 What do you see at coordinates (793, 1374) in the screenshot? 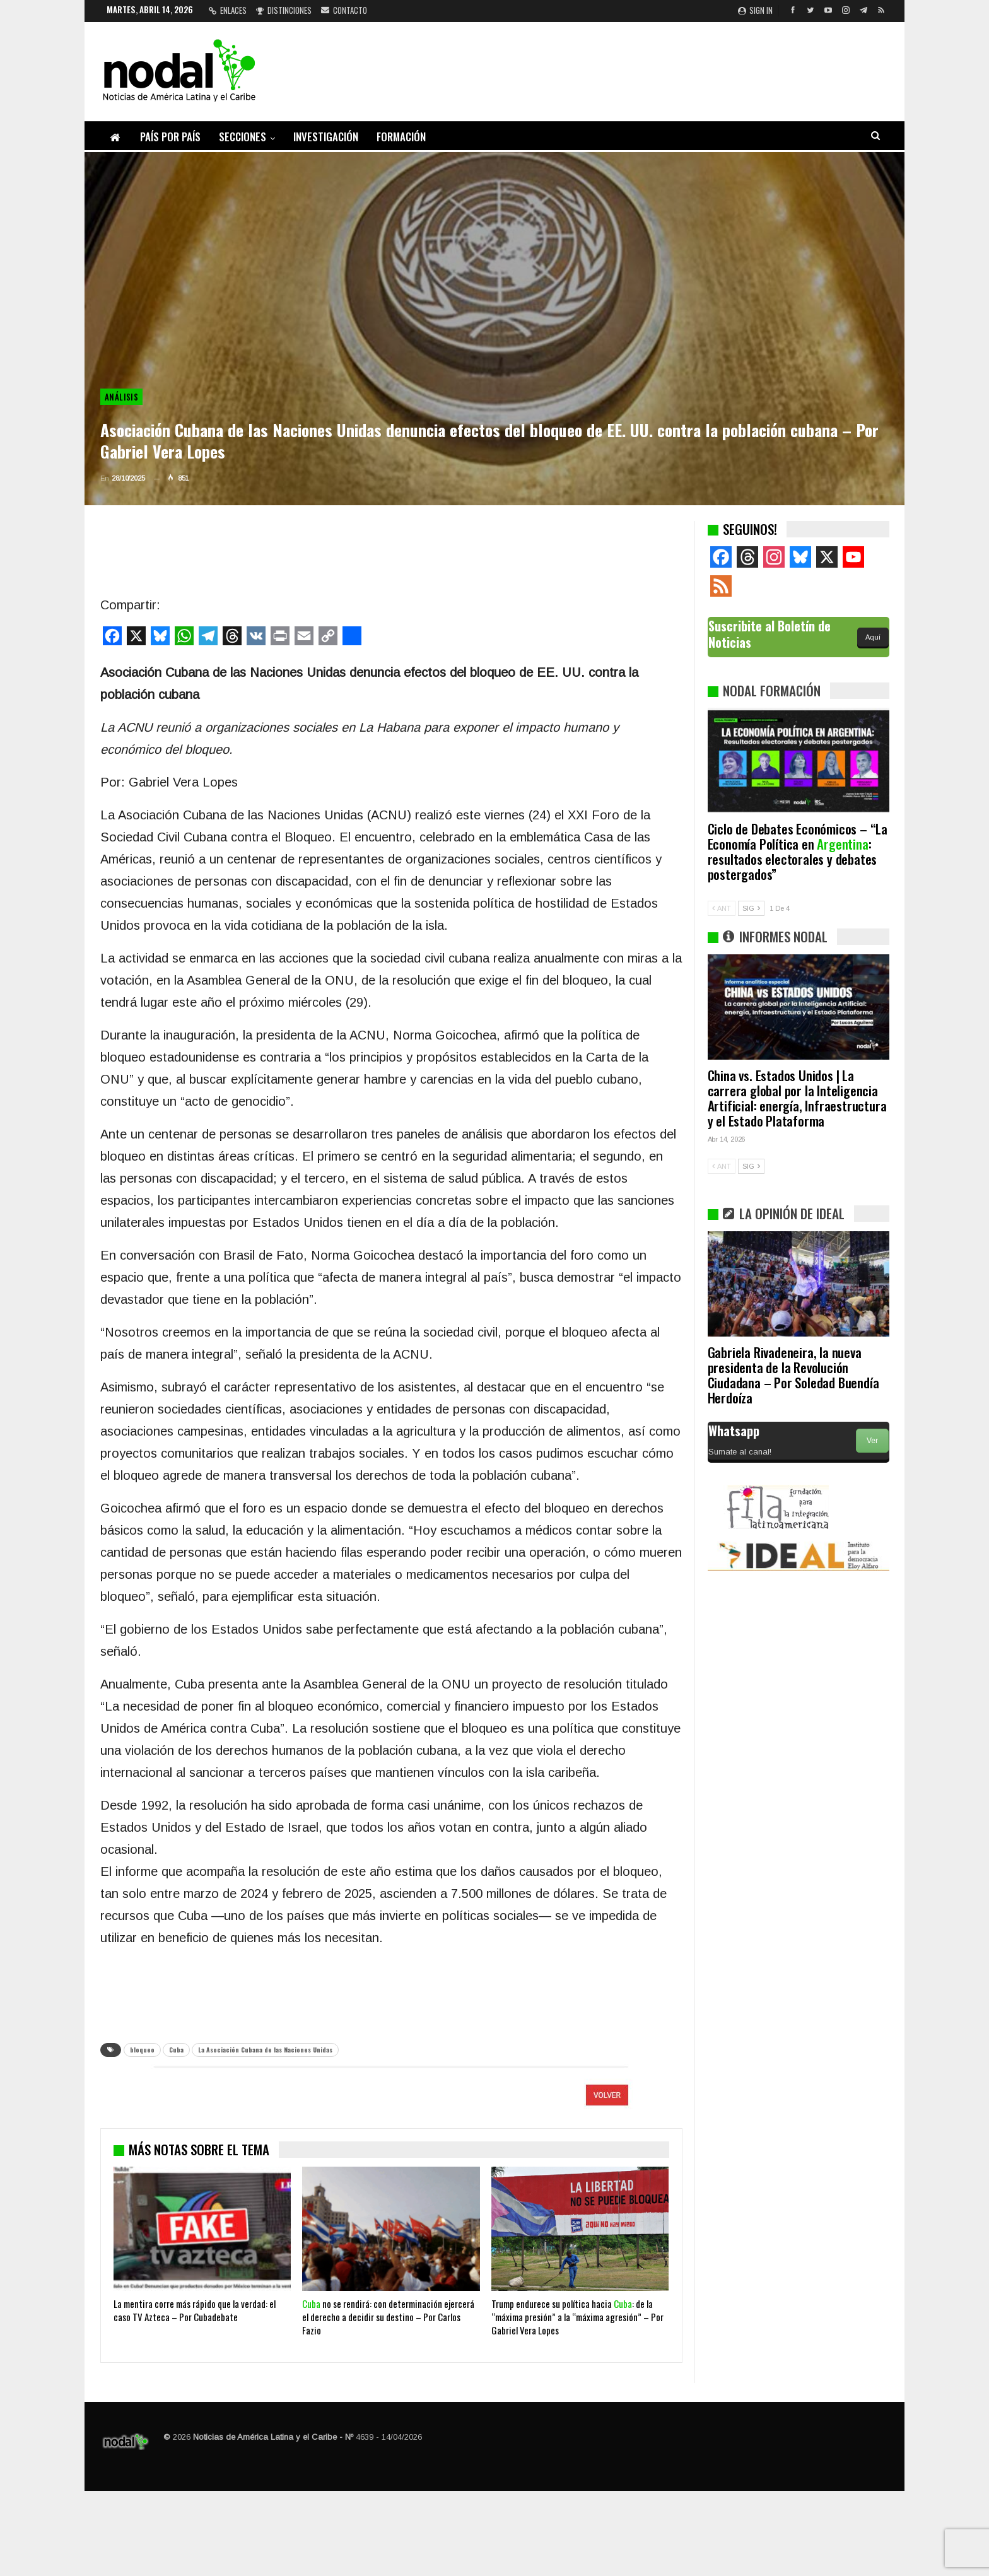
I see `Gabriela Rivadeneira, la nueva presidenta de la Revolución Ciudadana – Por Soledad Buendía Herdoíza` at bounding box center [793, 1374].